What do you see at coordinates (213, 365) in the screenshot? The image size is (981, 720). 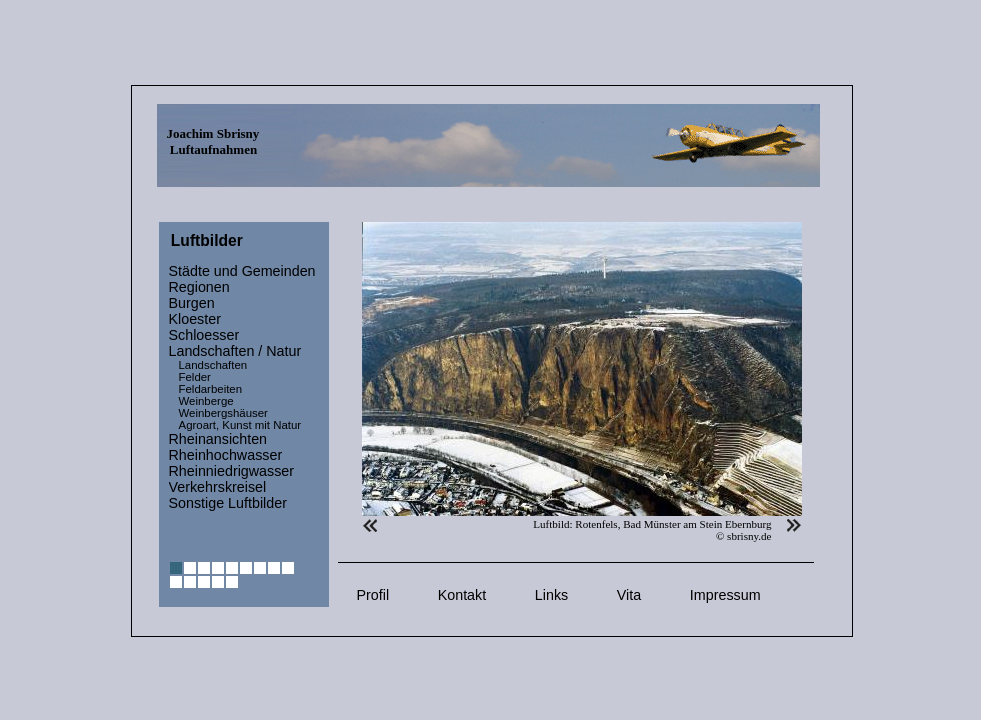 I see `Landschaften` at bounding box center [213, 365].